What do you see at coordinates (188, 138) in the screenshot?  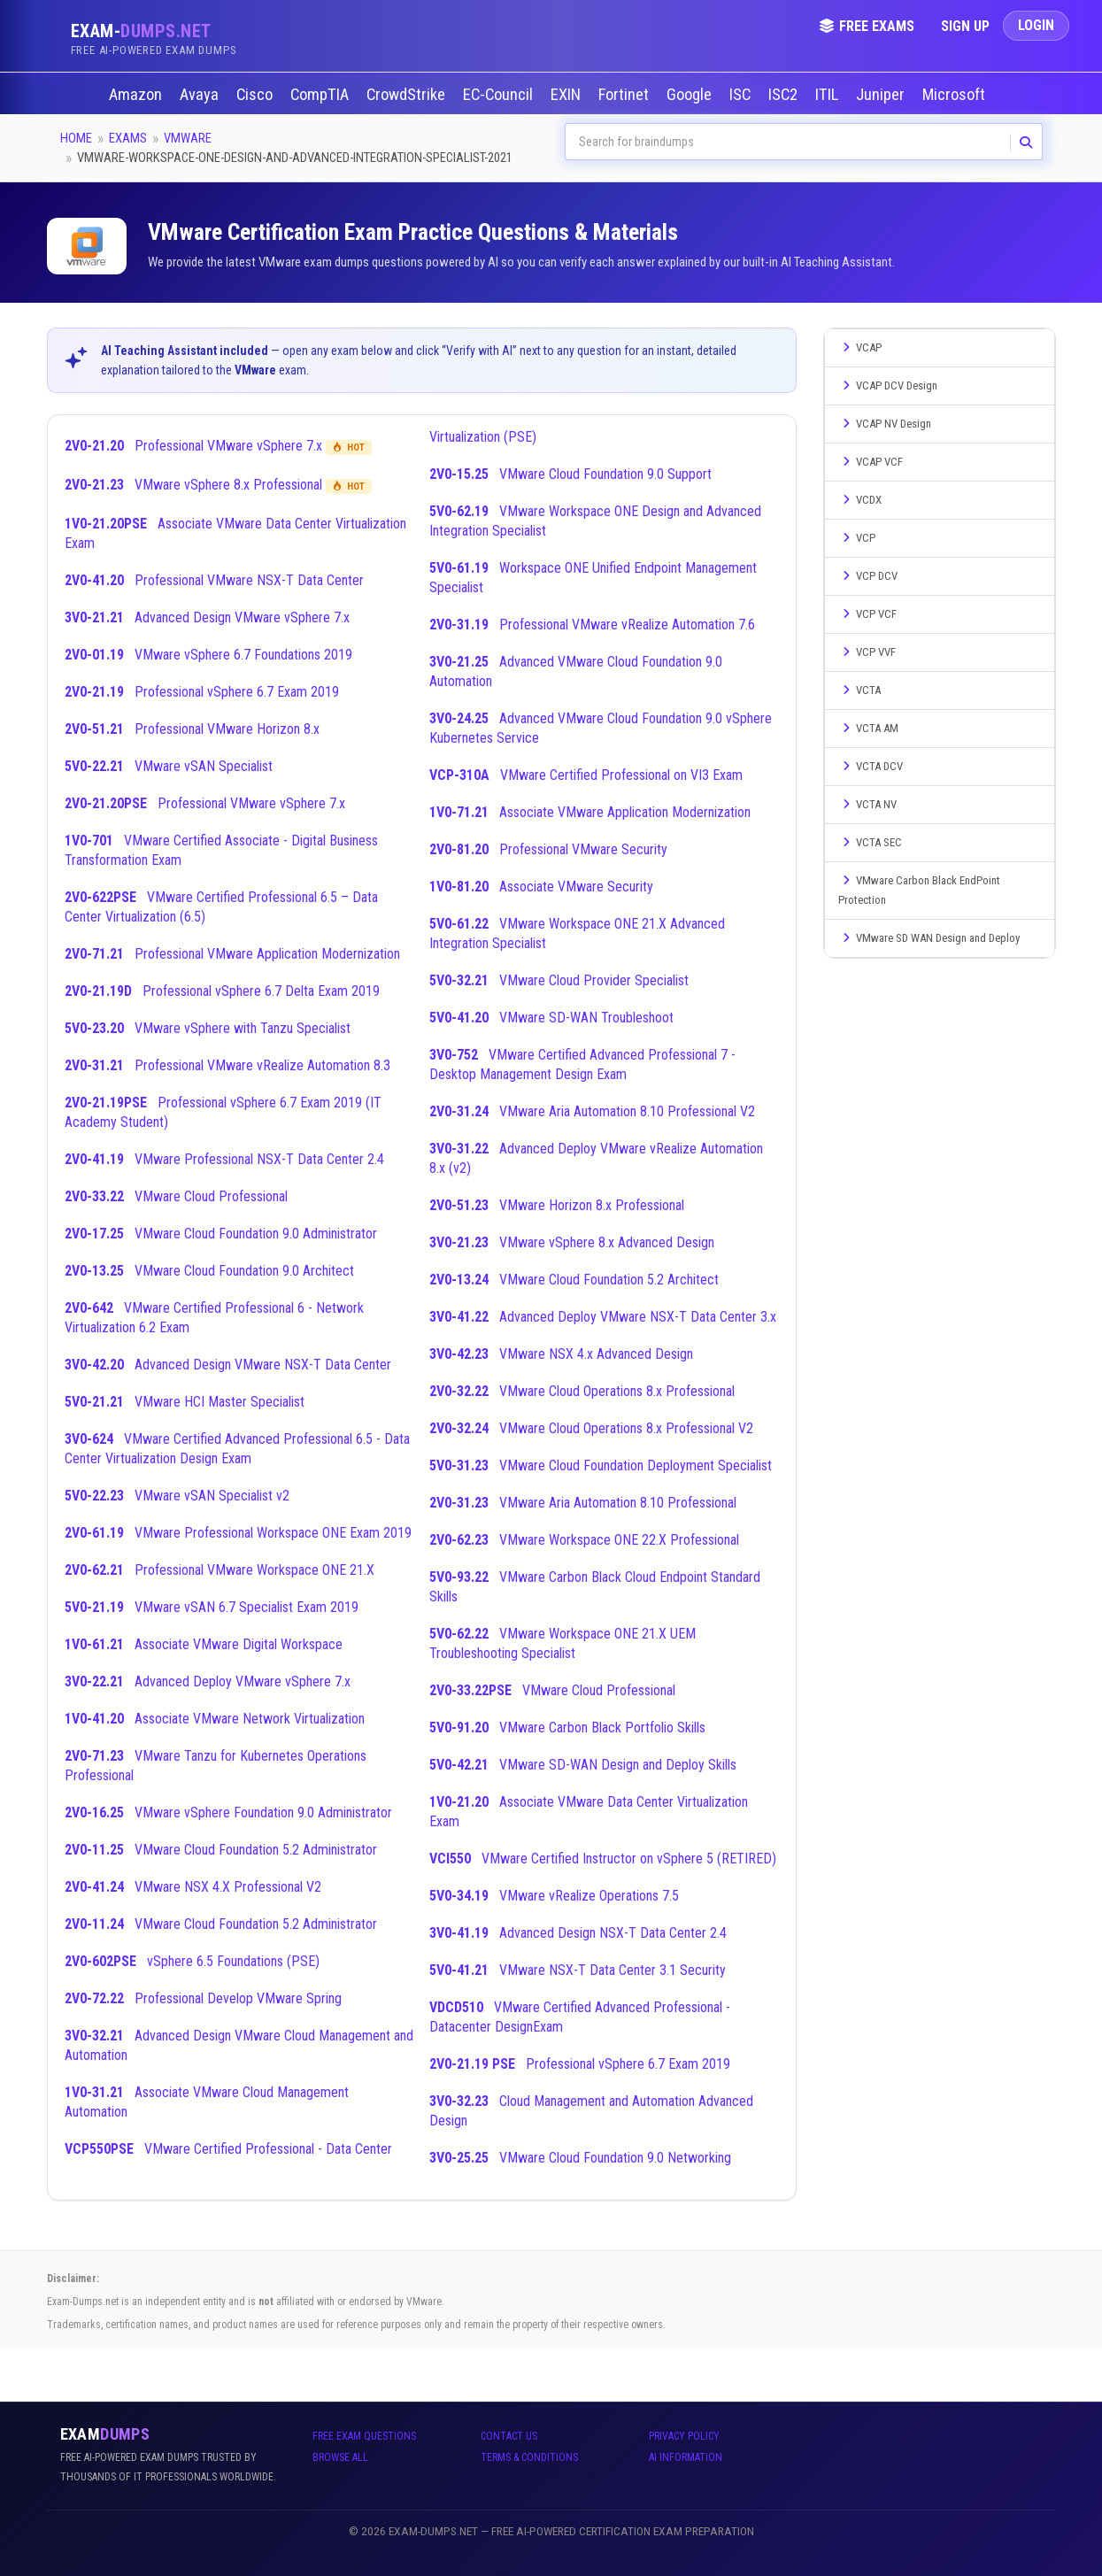 I see `VMware` at bounding box center [188, 138].